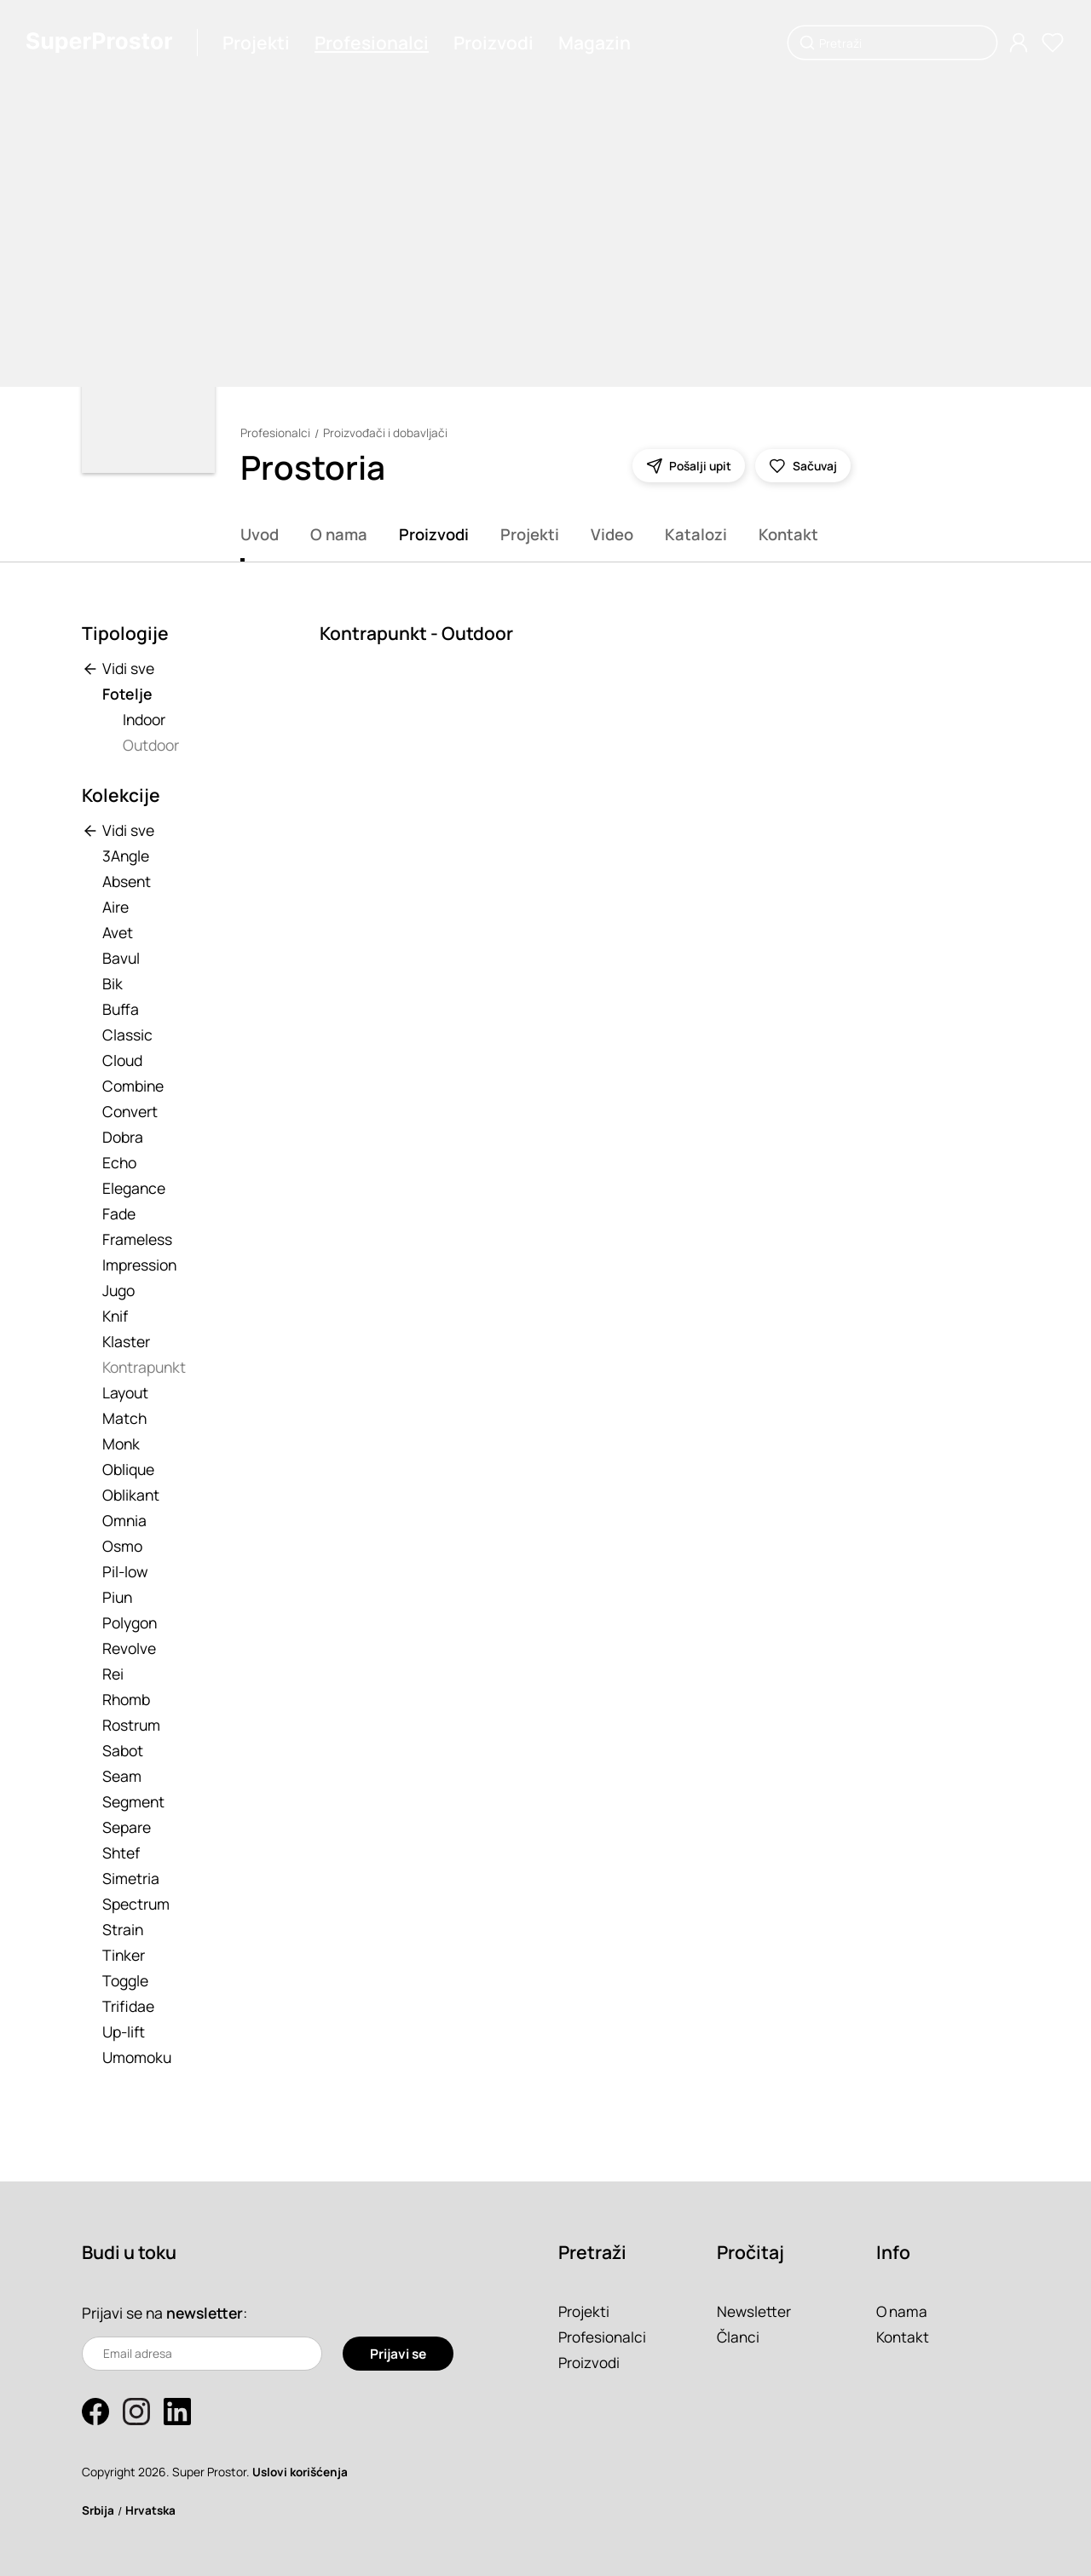  I want to click on Kontrapunkt, so click(144, 1367).